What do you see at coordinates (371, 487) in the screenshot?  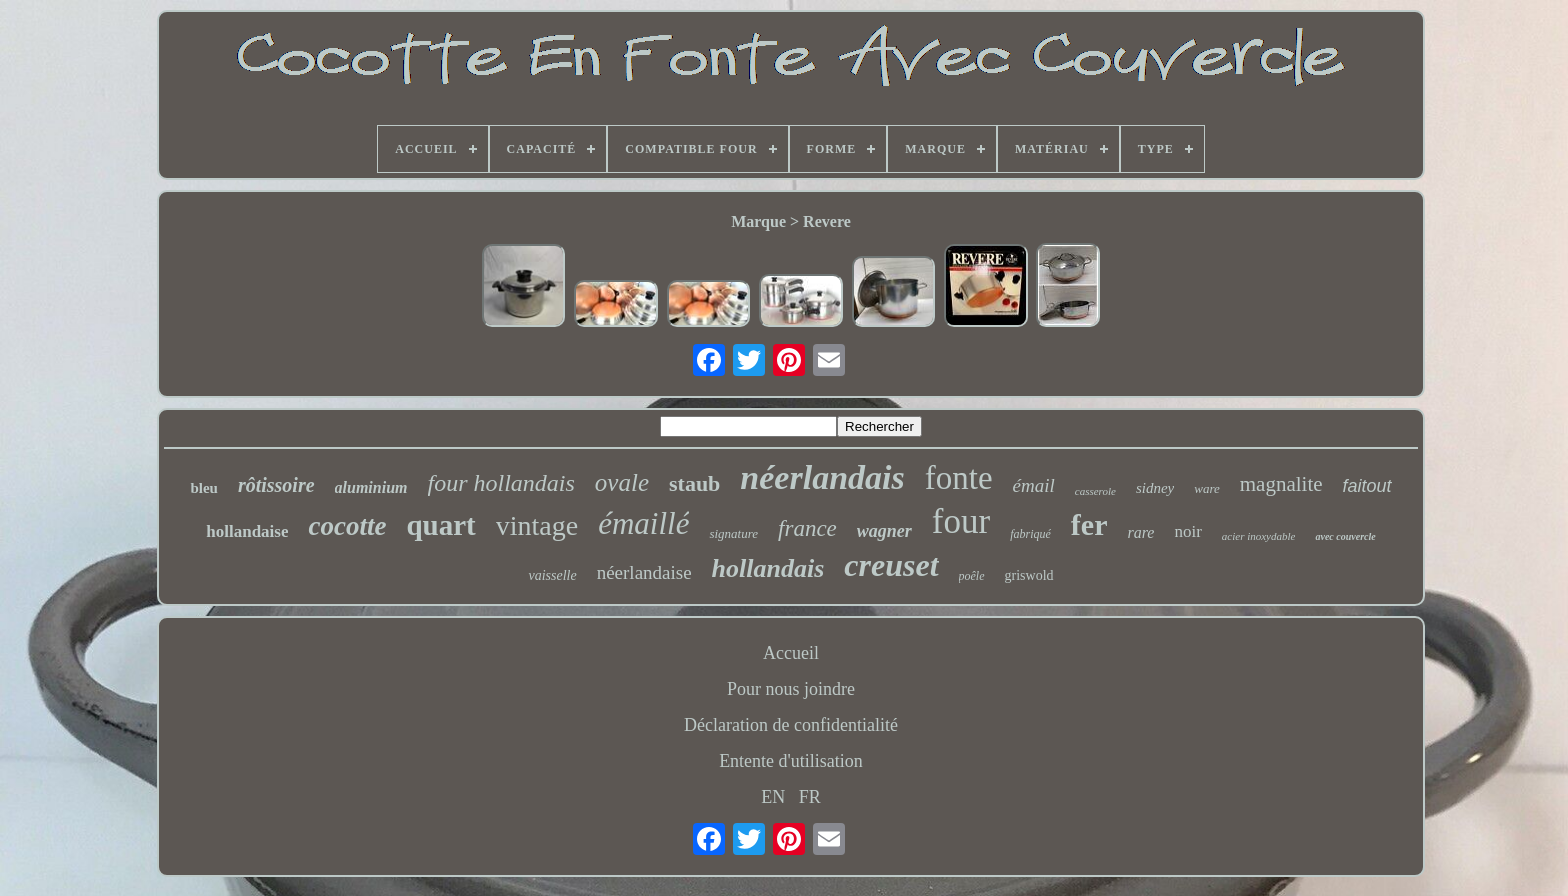 I see `aluminium` at bounding box center [371, 487].